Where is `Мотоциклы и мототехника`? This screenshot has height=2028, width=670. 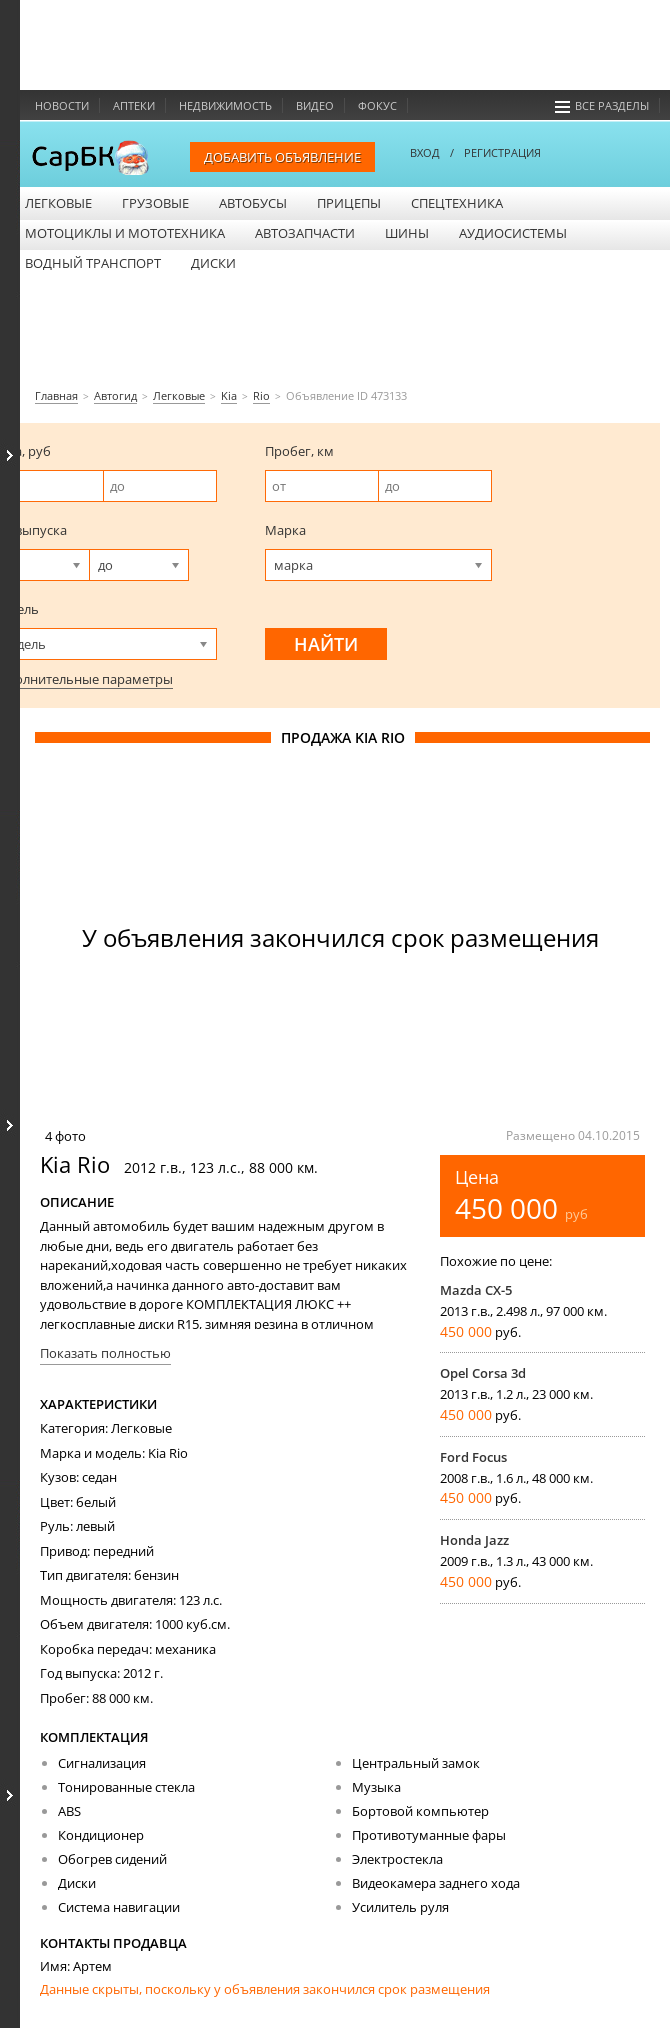 Мотоциклы и мототехника is located at coordinates (125, 233).